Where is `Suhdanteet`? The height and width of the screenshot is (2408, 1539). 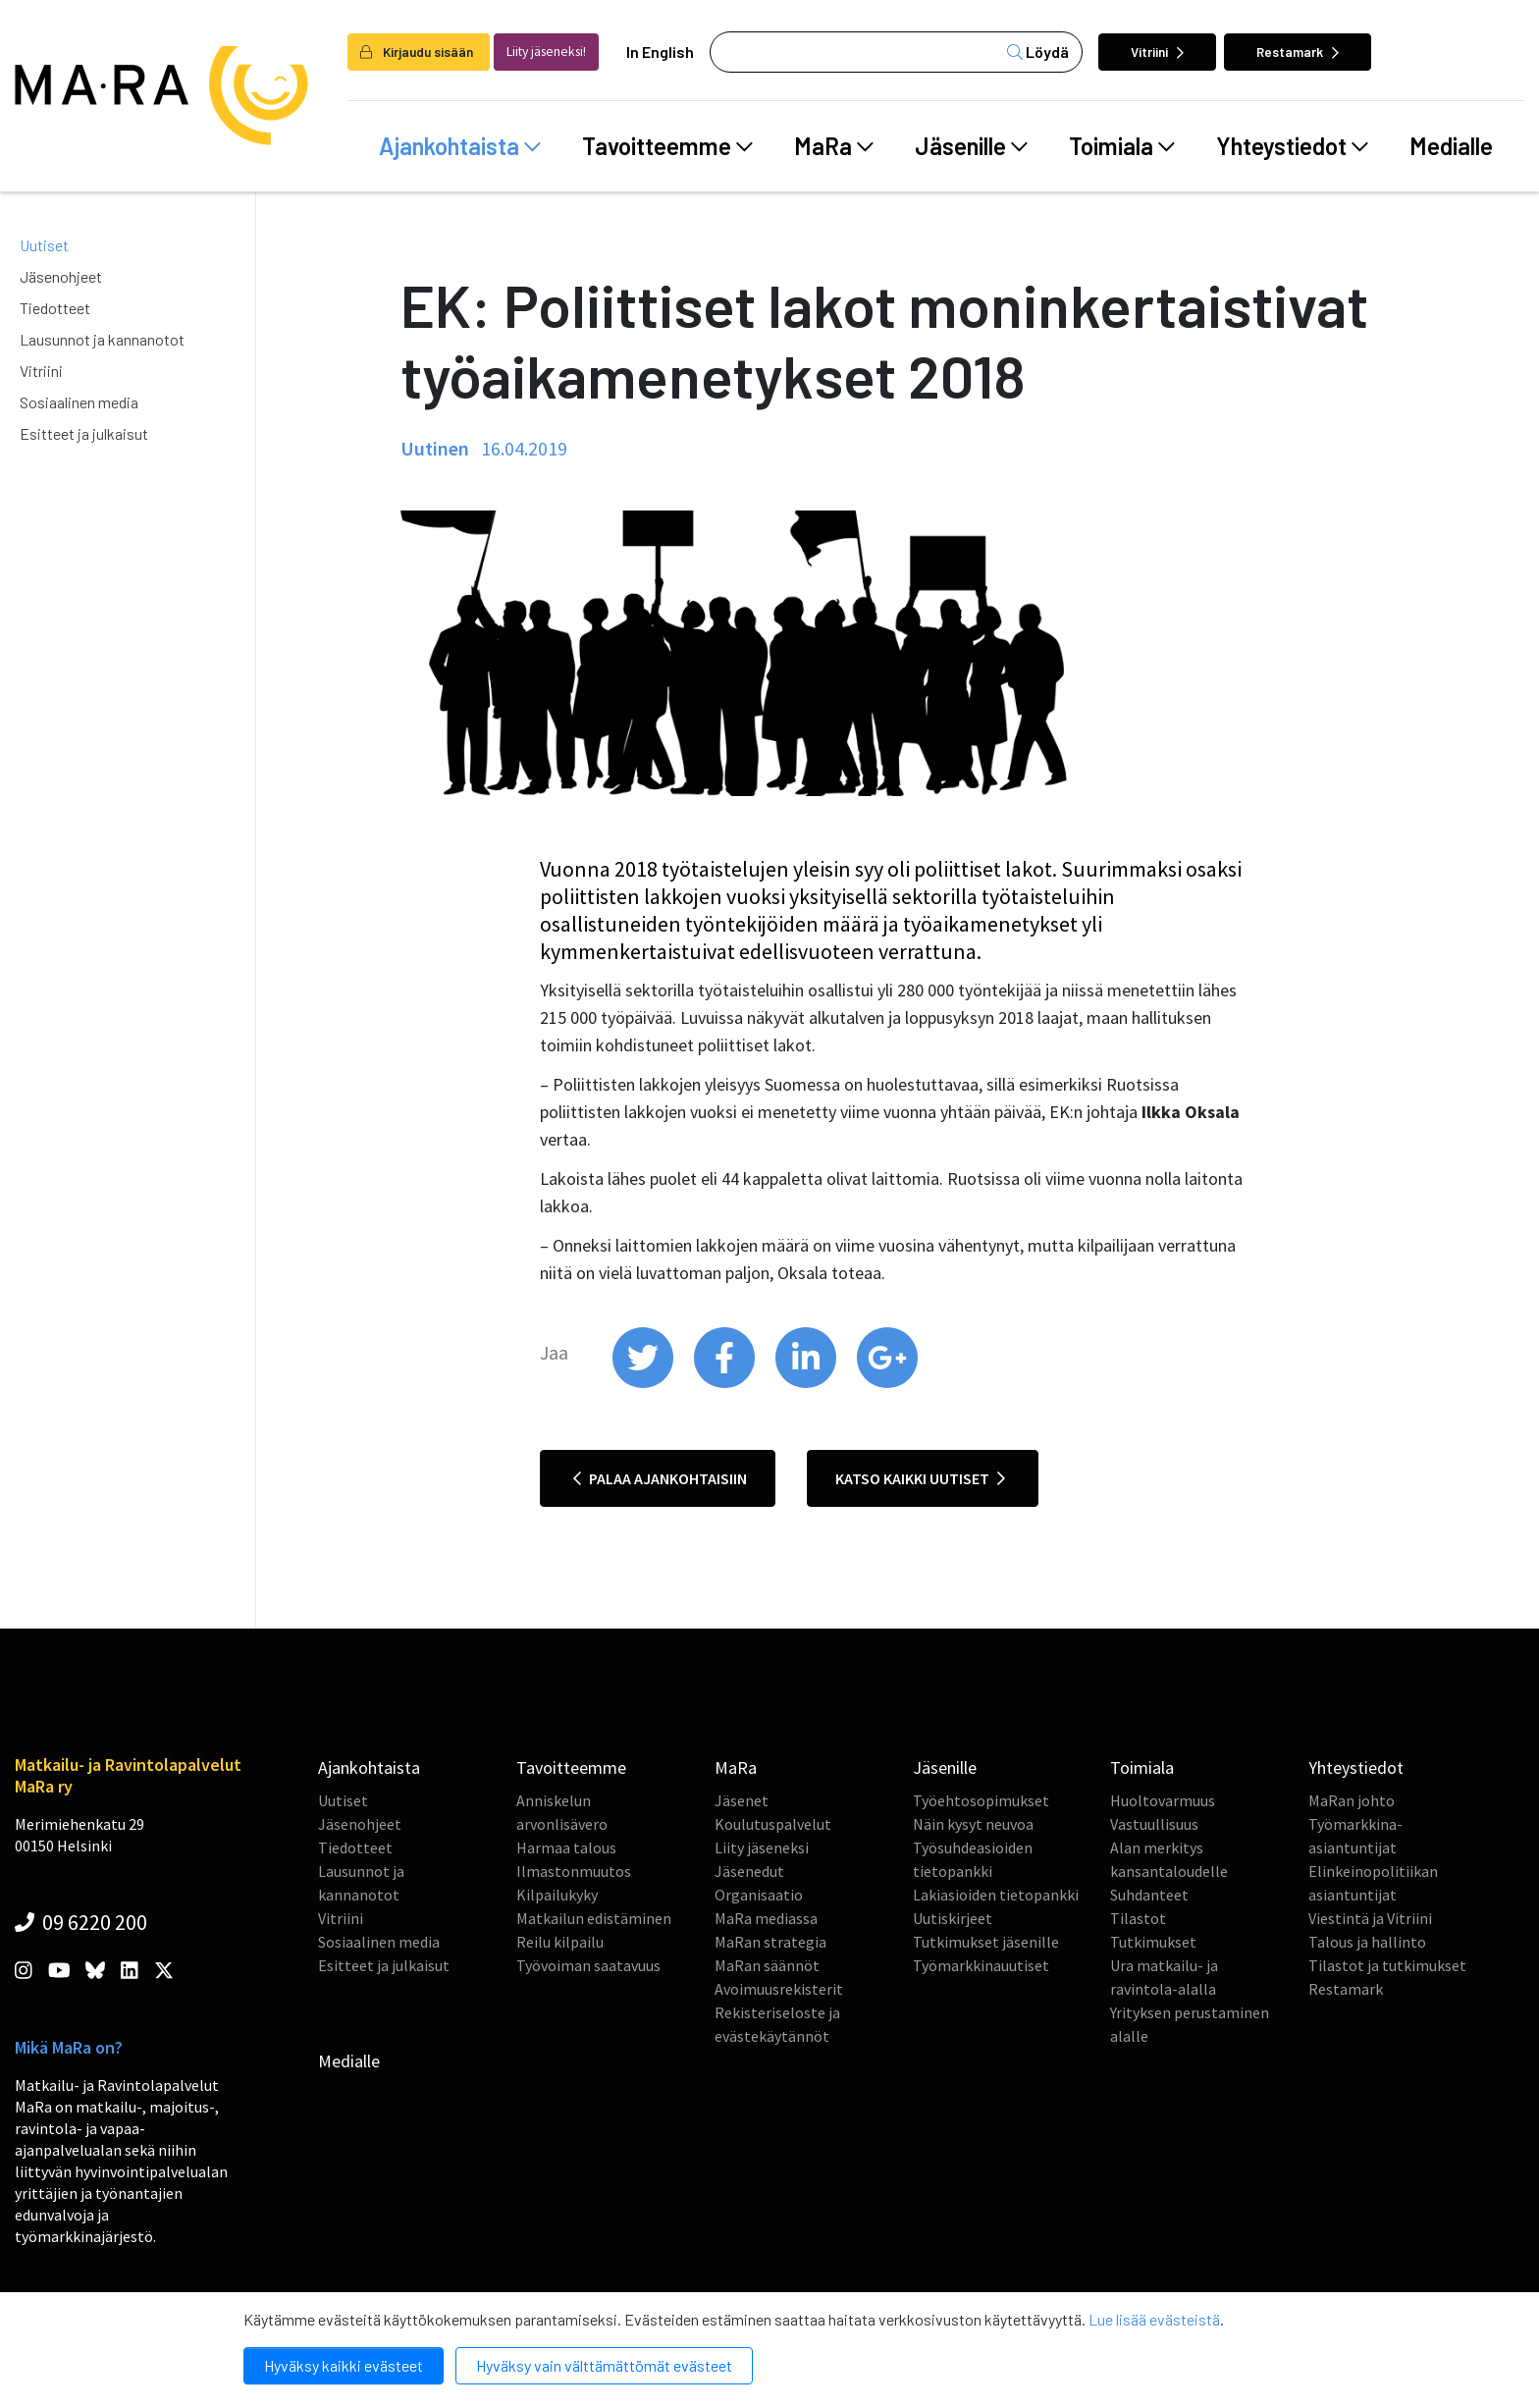 Suhdanteet is located at coordinates (1149, 1894).